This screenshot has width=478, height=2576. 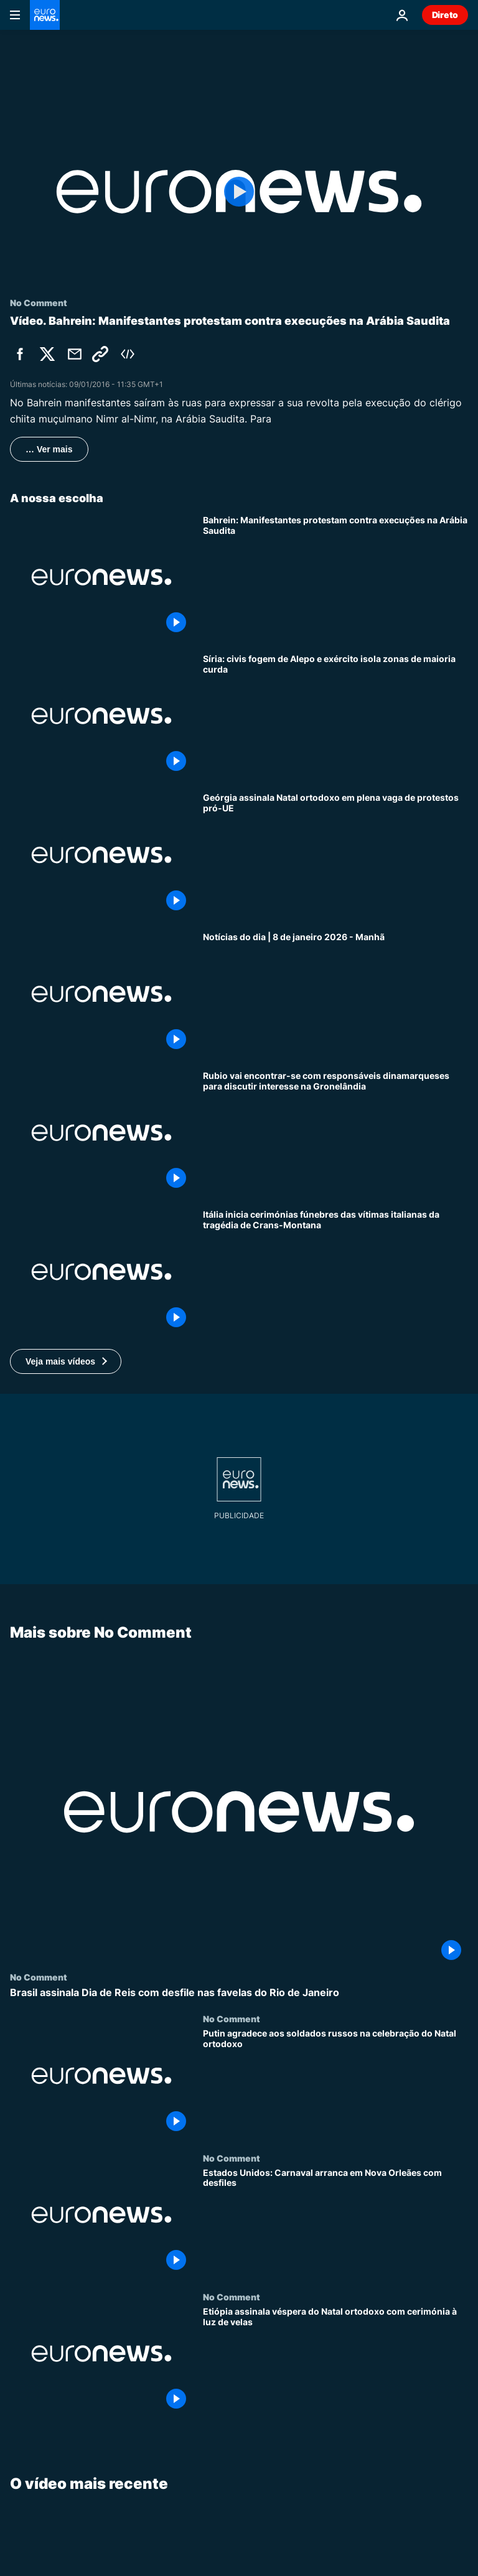 What do you see at coordinates (239, 1993) in the screenshot?
I see `[Brasil assinala Dia de Reis com desfile nas favelas do Rio de Janeiro]` at bounding box center [239, 1993].